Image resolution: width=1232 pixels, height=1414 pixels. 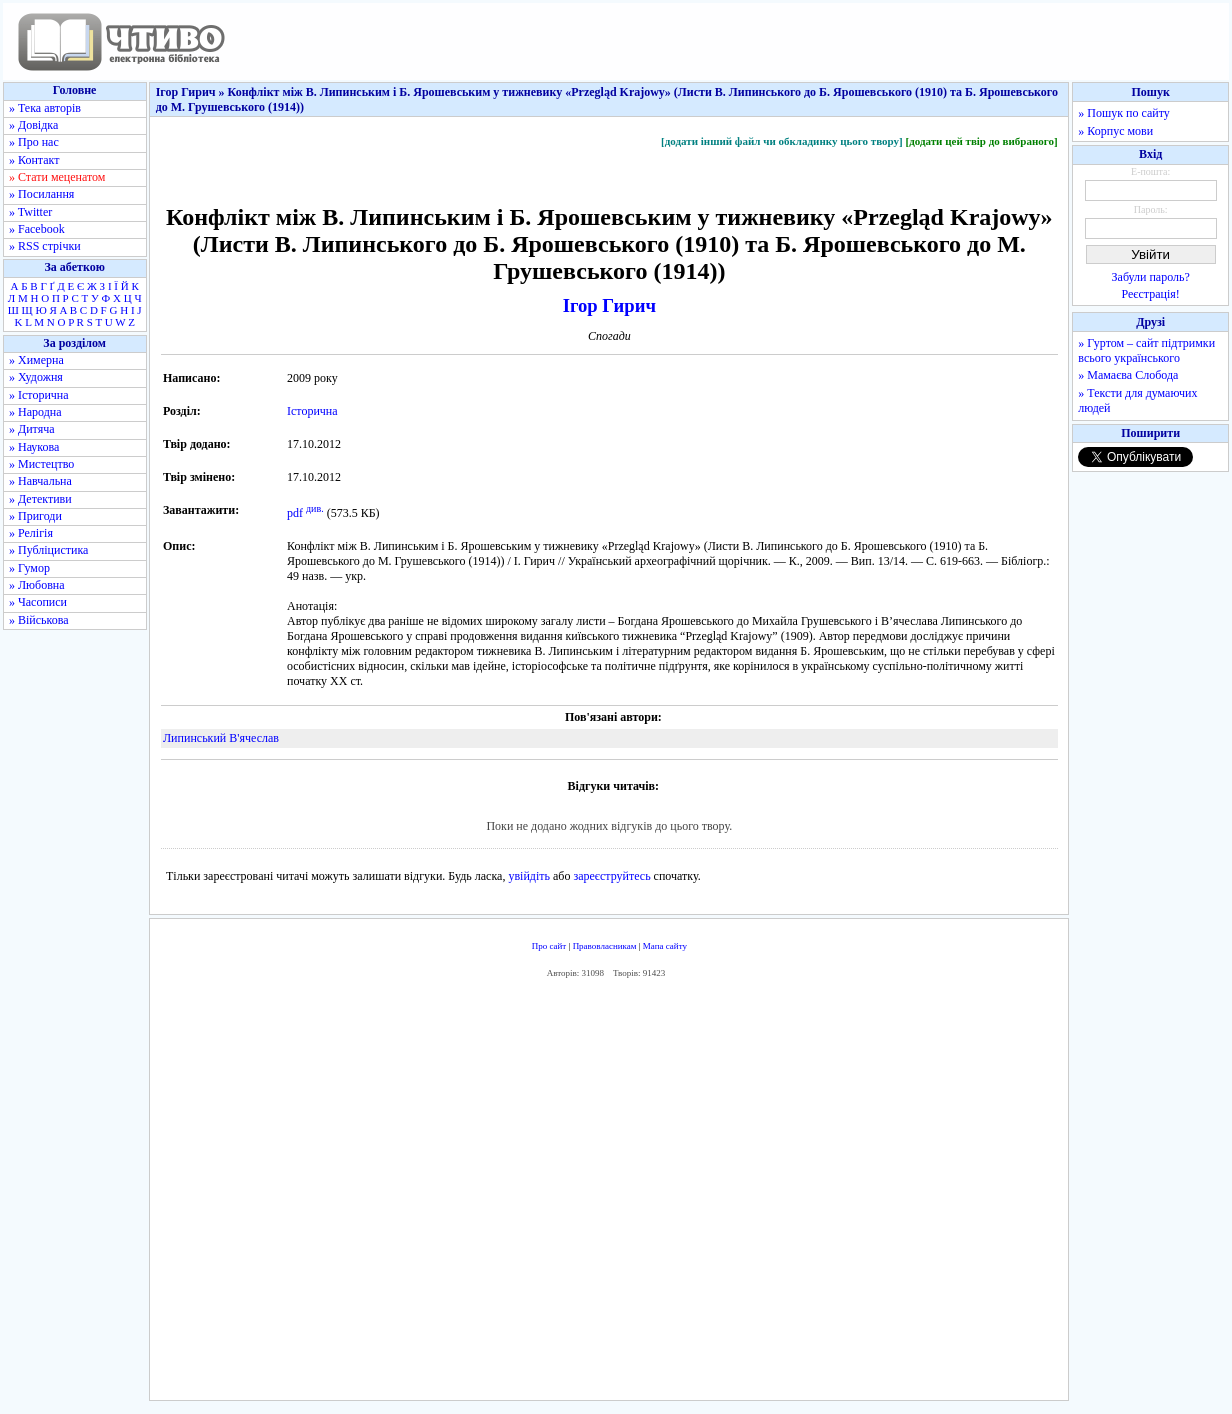 I want to click on » Художня, so click(x=36, y=377).